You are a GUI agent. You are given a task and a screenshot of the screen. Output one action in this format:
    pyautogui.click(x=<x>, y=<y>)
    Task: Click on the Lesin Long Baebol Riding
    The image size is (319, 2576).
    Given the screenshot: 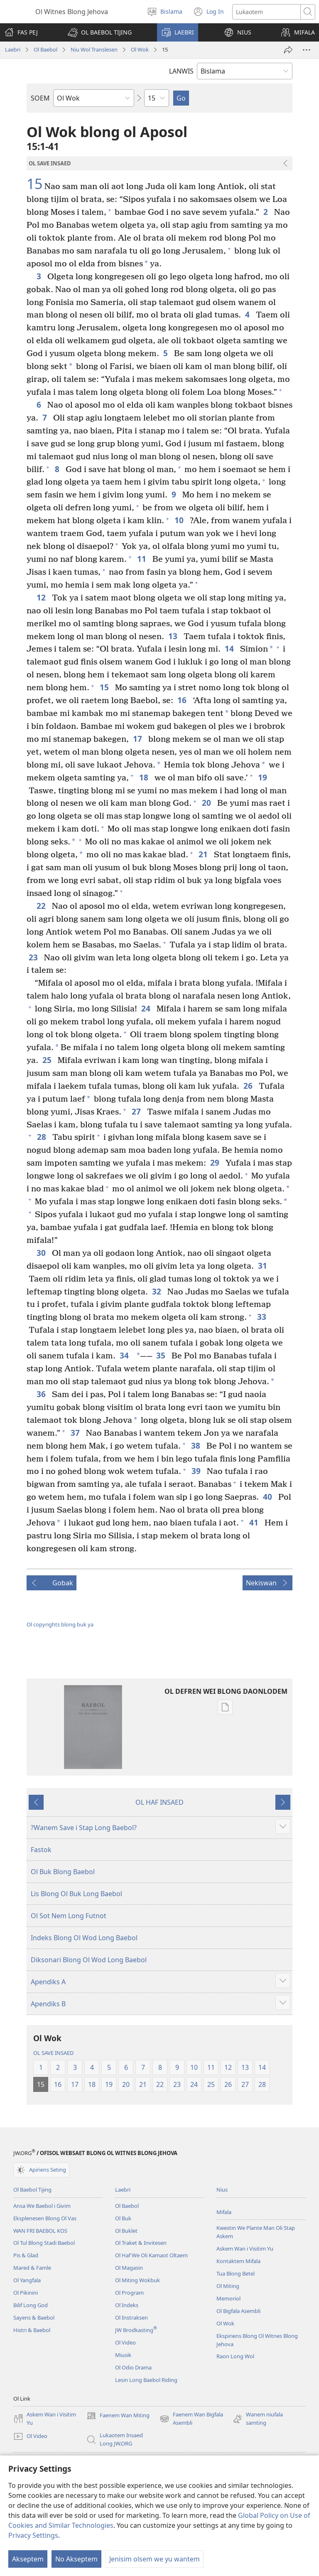 What is the action you would take?
    pyautogui.click(x=146, y=2380)
    